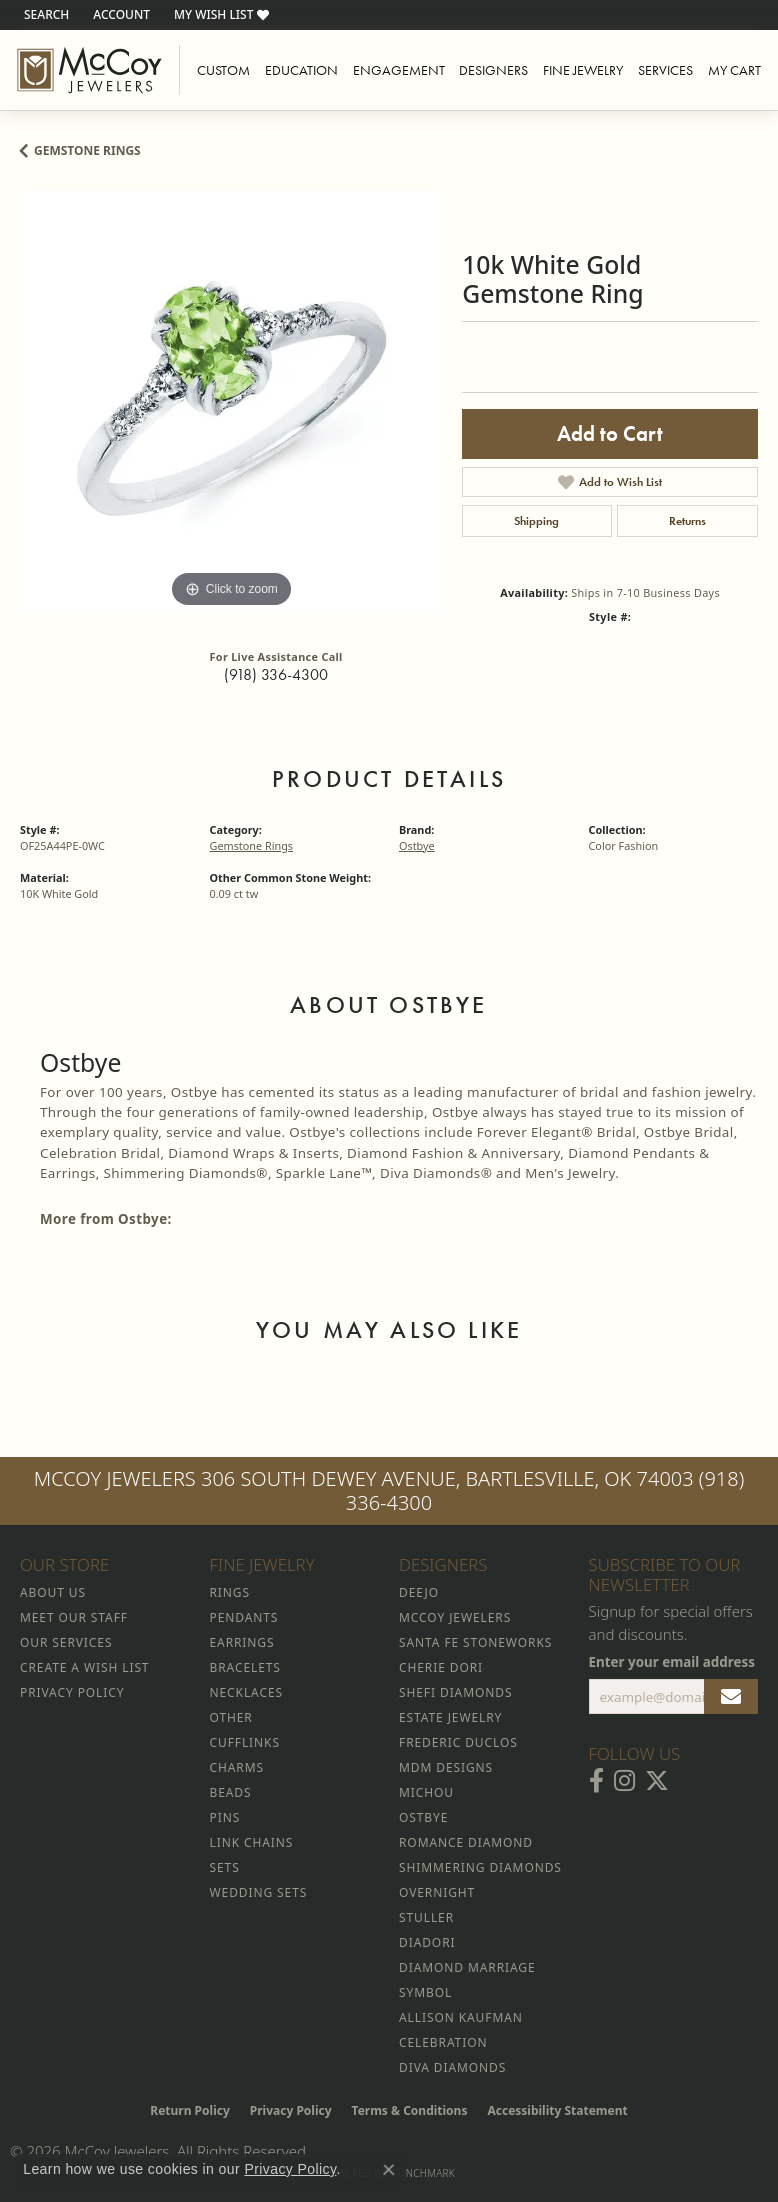  What do you see at coordinates (596, 1781) in the screenshot?
I see `[Visit McCoy Jewelers on Facebook (opens in new tab)]` at bounding box center [596, 1781].